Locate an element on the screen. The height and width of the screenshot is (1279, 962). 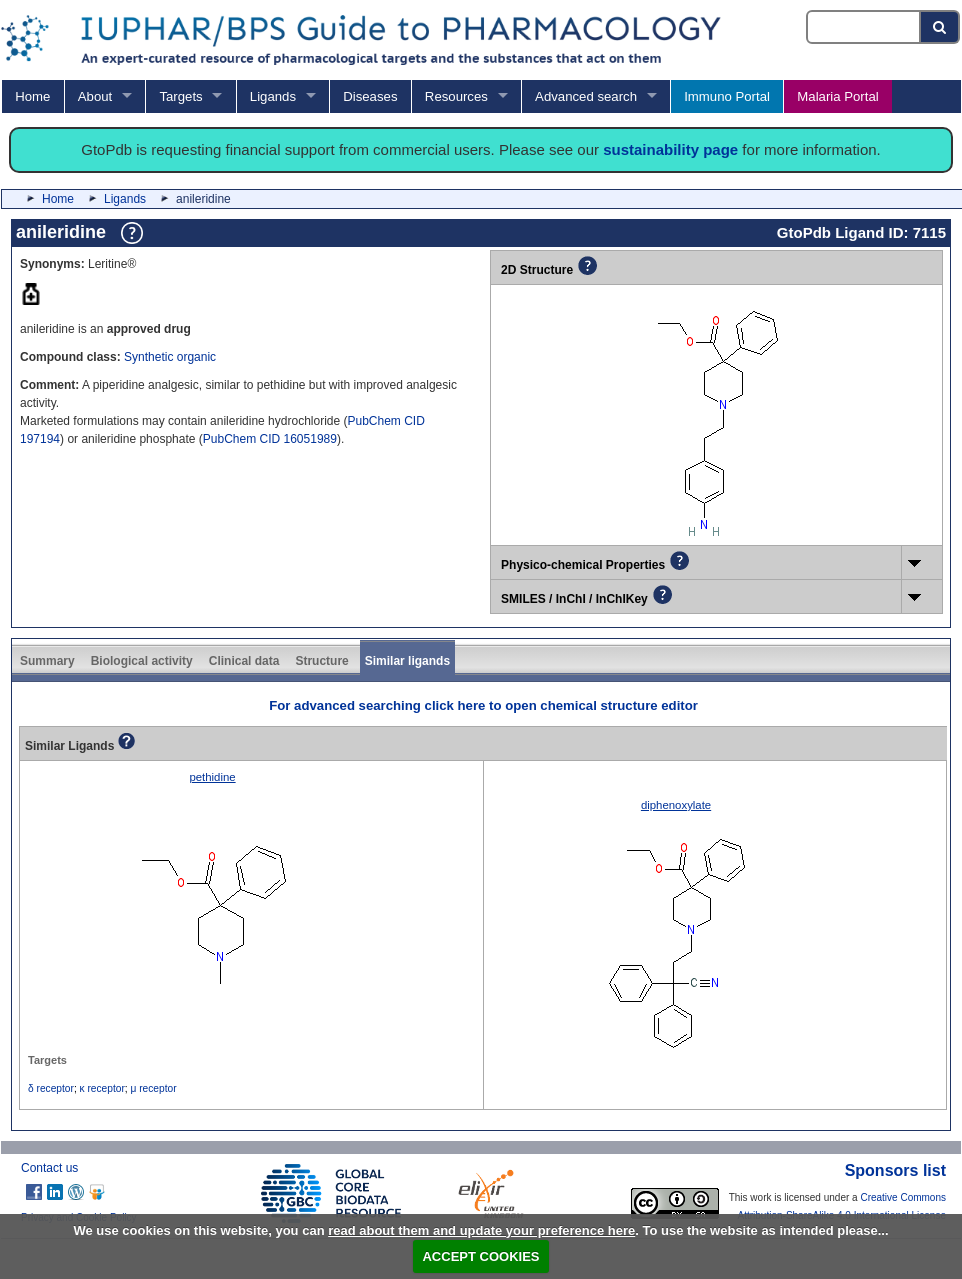
ACCEPT COOKIES is located at coordinates (480, 1256).